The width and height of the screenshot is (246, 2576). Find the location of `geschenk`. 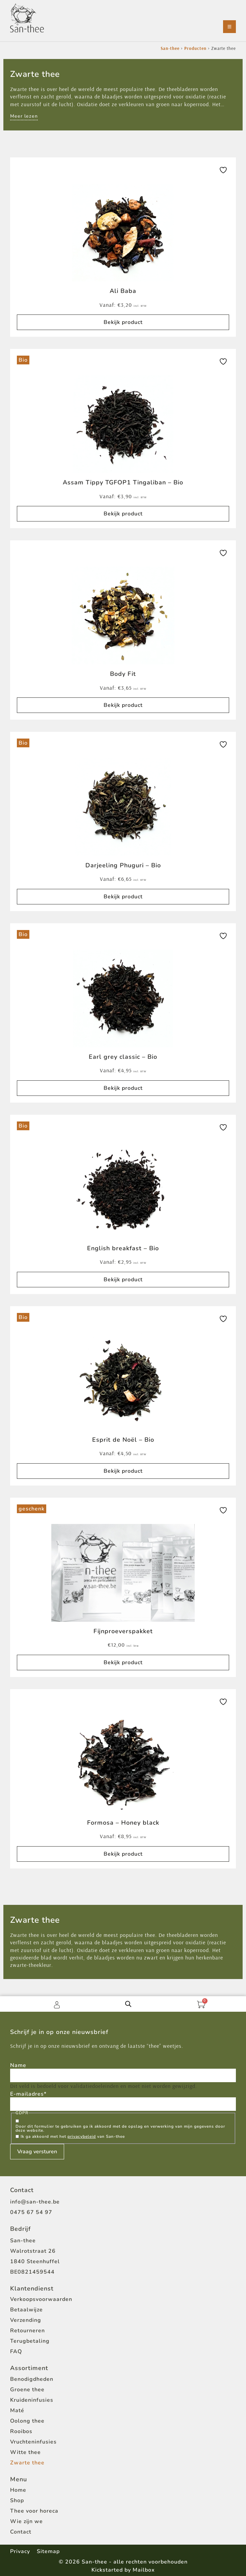

geschenk is located at coordinates (32, 1508).